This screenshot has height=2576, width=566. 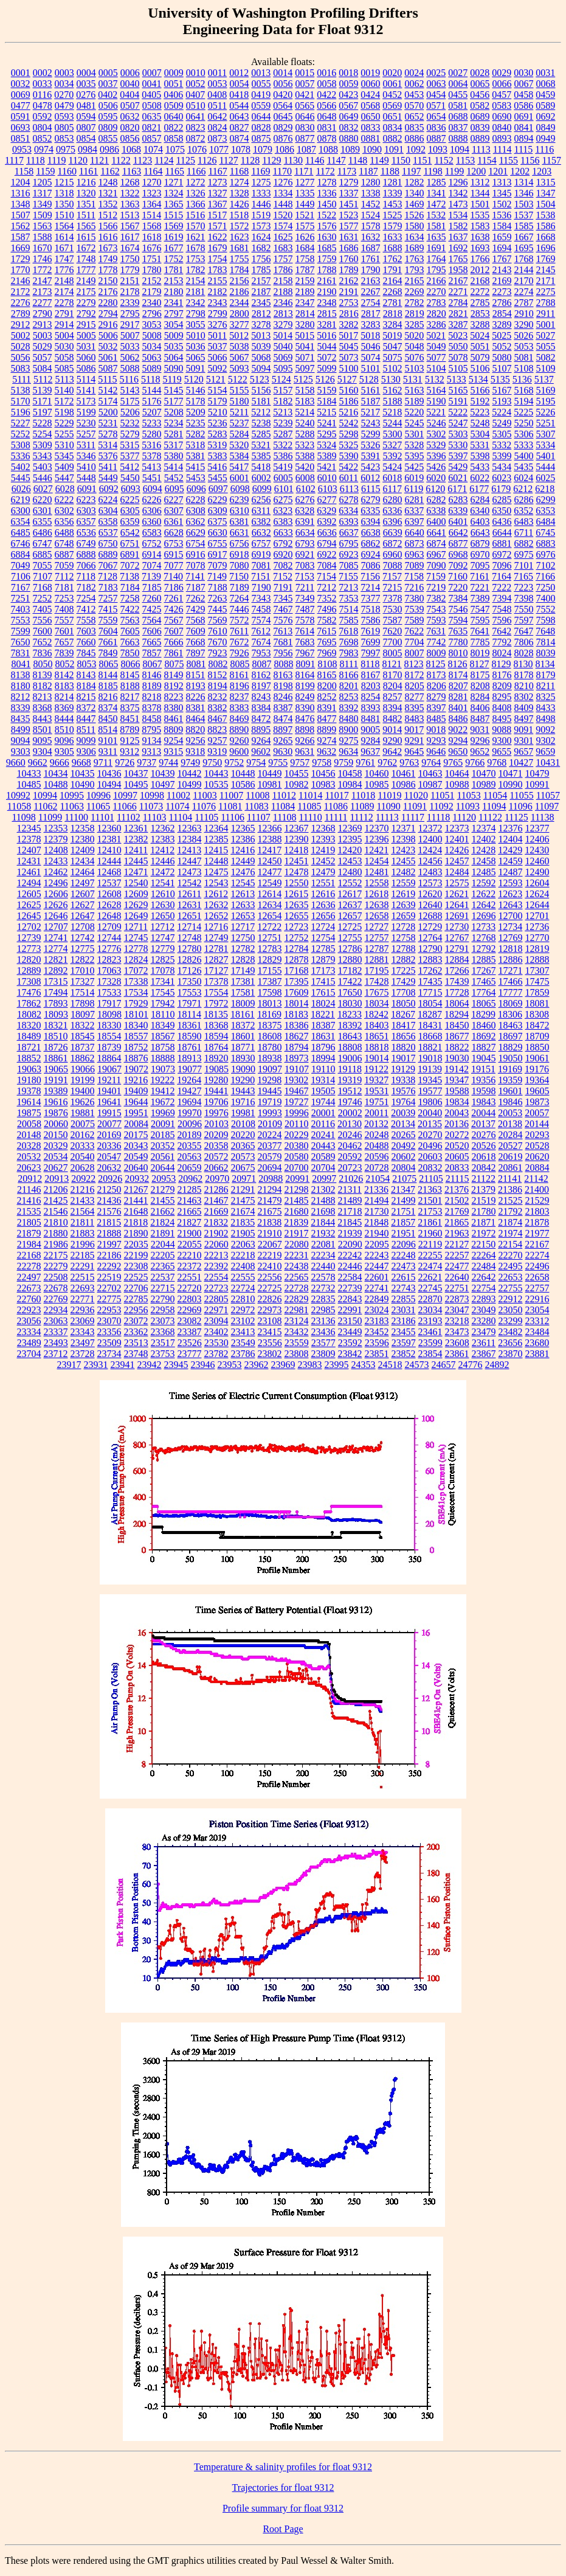 I want to click on 19719, so click(x=270, y=1102).